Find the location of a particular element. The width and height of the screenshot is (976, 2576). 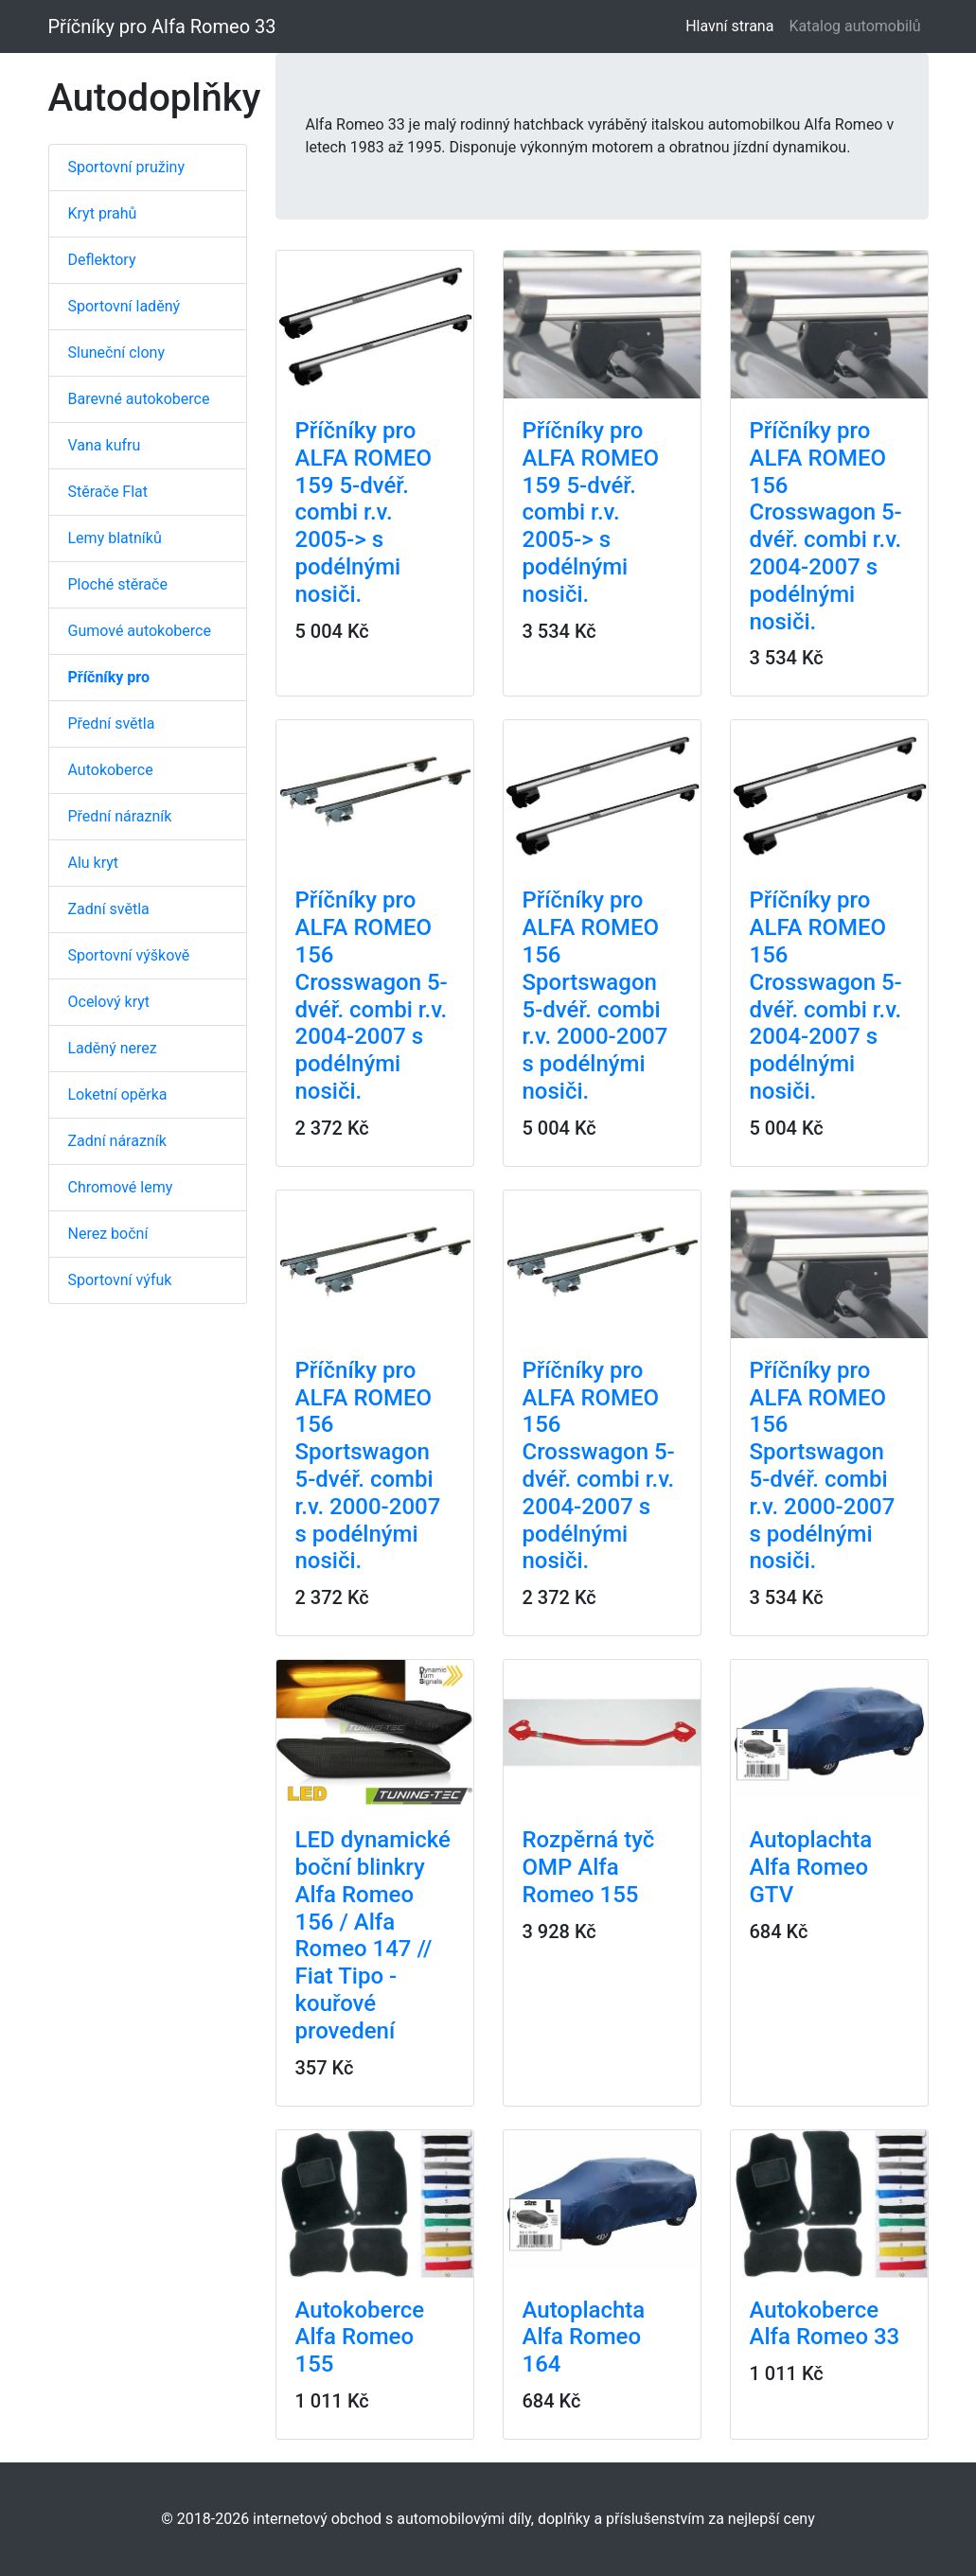

Deflektory is located at coordinates (102, 260).